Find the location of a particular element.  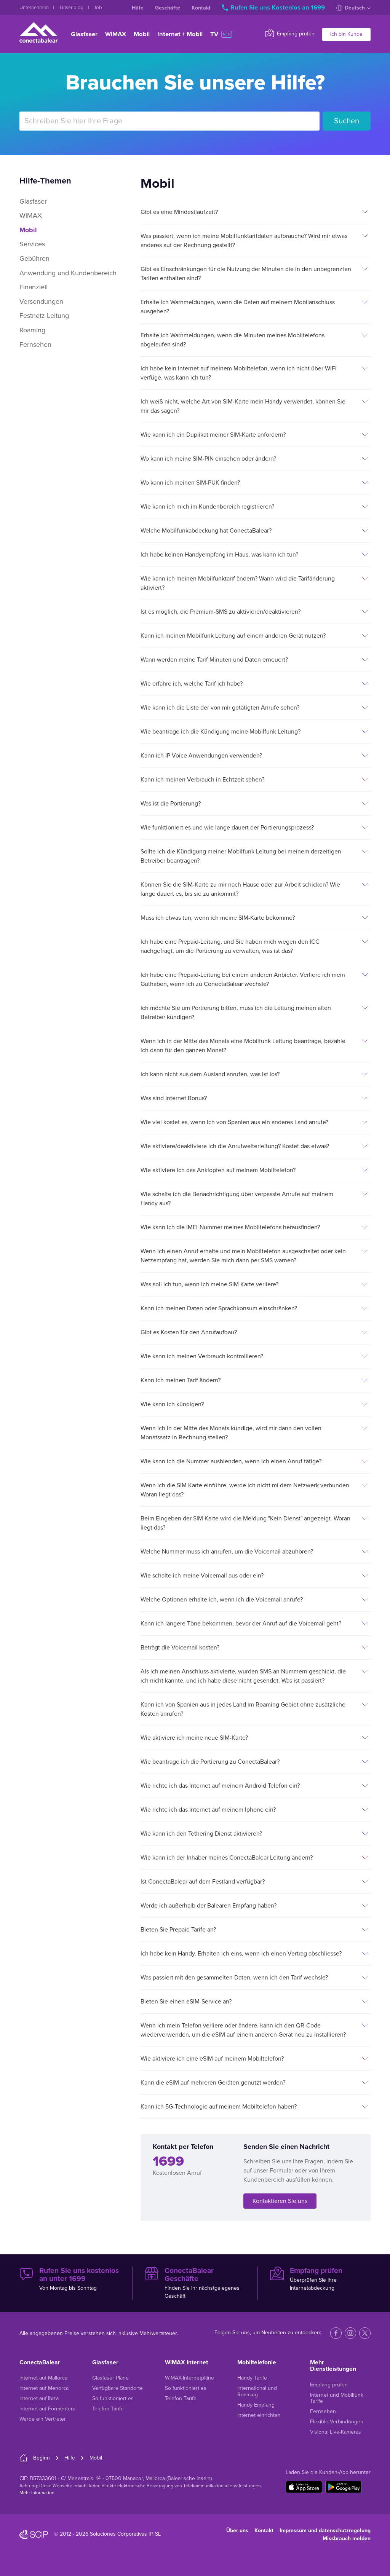

Empfang prüfen is located at coordinates (290, 33).